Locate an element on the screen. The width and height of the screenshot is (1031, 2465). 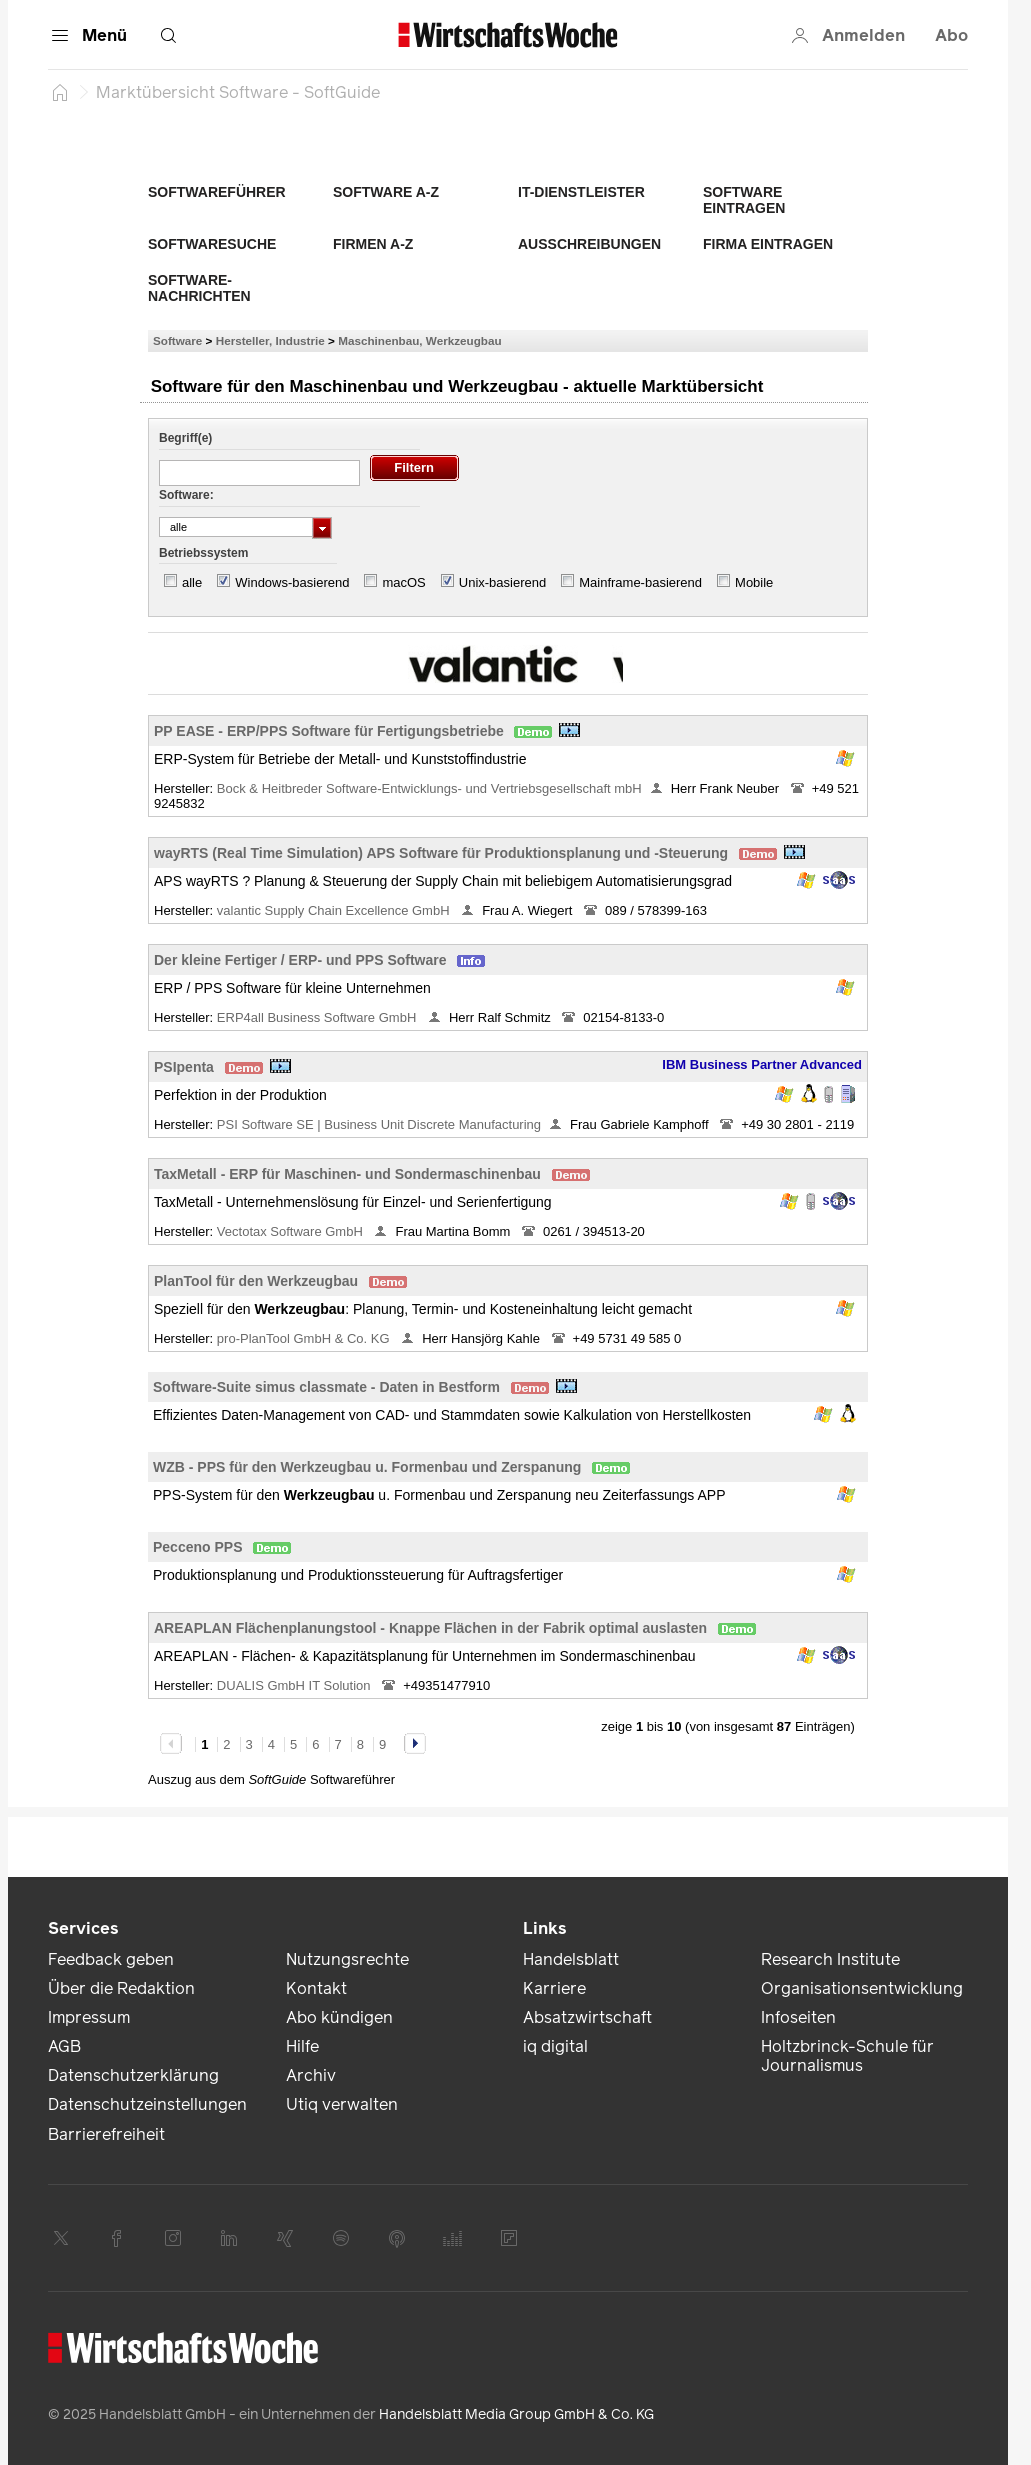
Über die Redaktion [link] is located at coordinates (121, 1988).